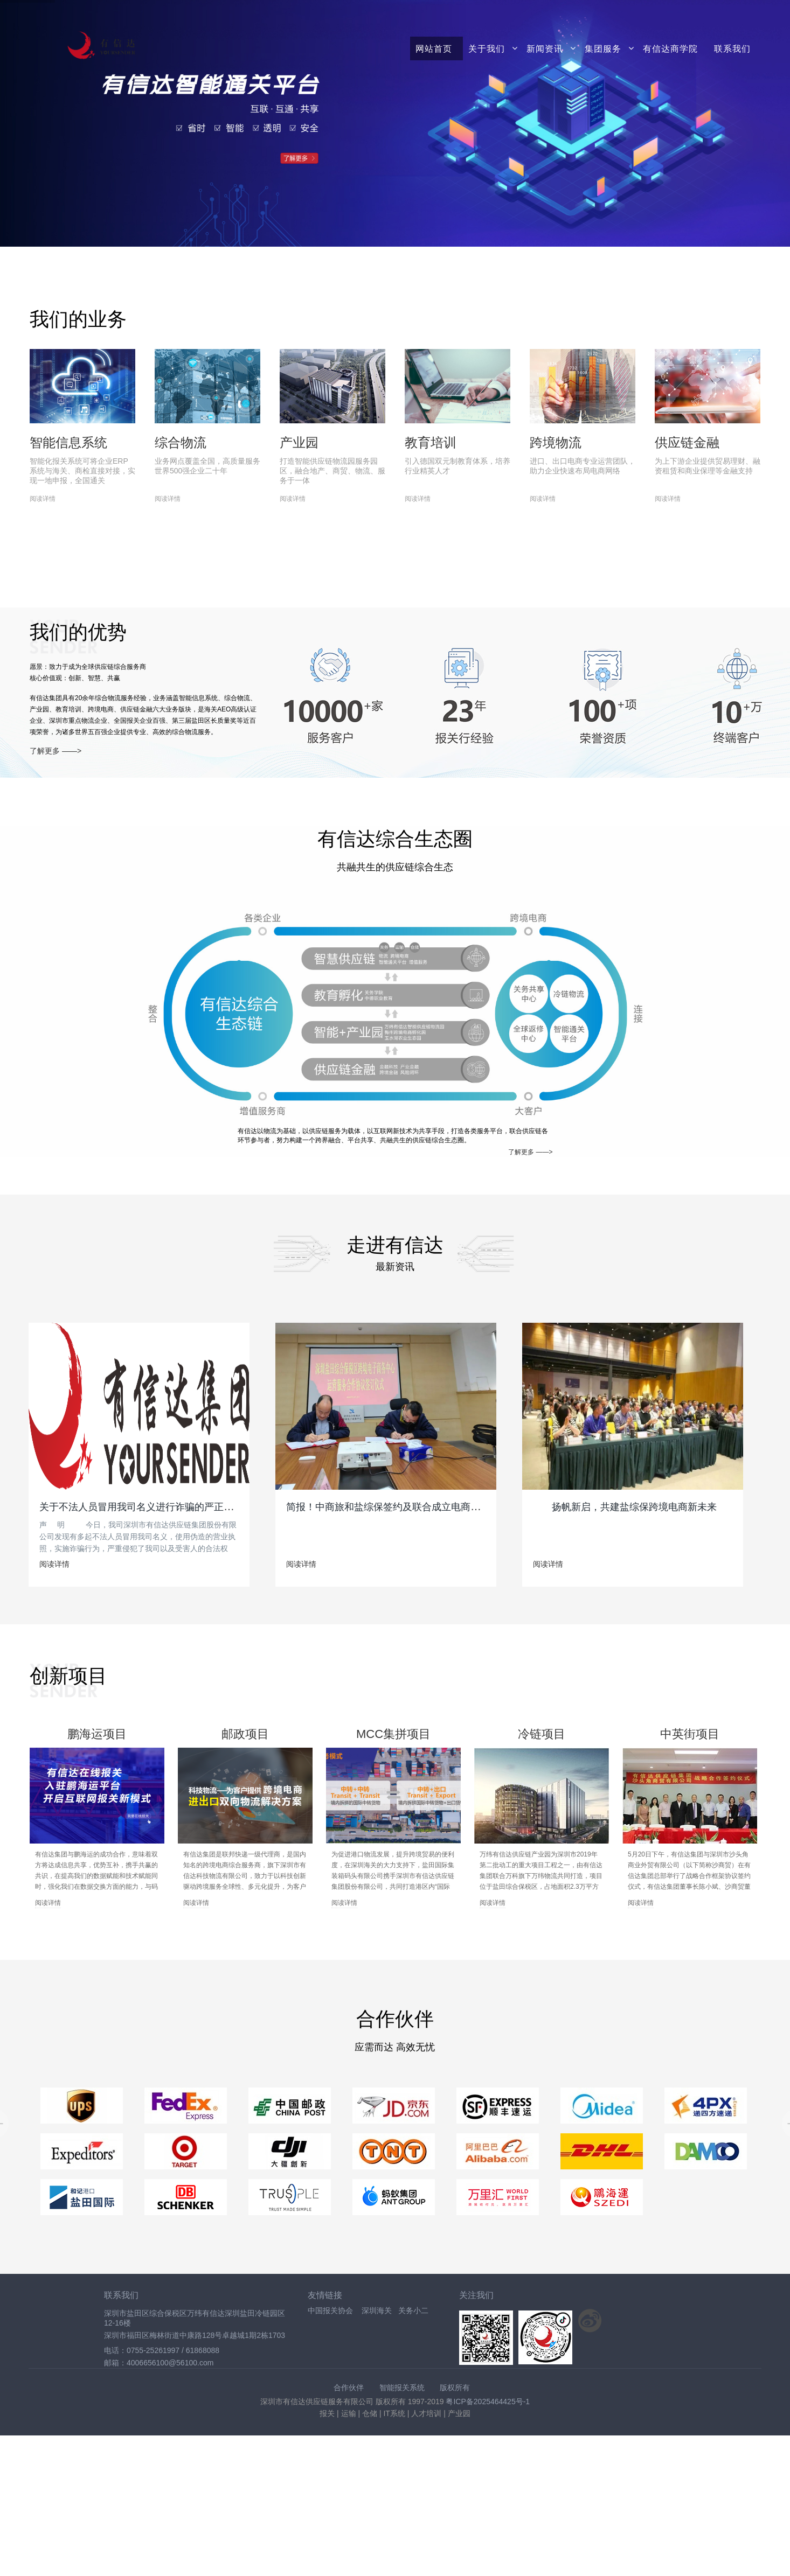 This screenshot has width=790, height=2576. Describe the element at coordinates (377, 2310) in the screenshot. I see `深圳海关` at that location.